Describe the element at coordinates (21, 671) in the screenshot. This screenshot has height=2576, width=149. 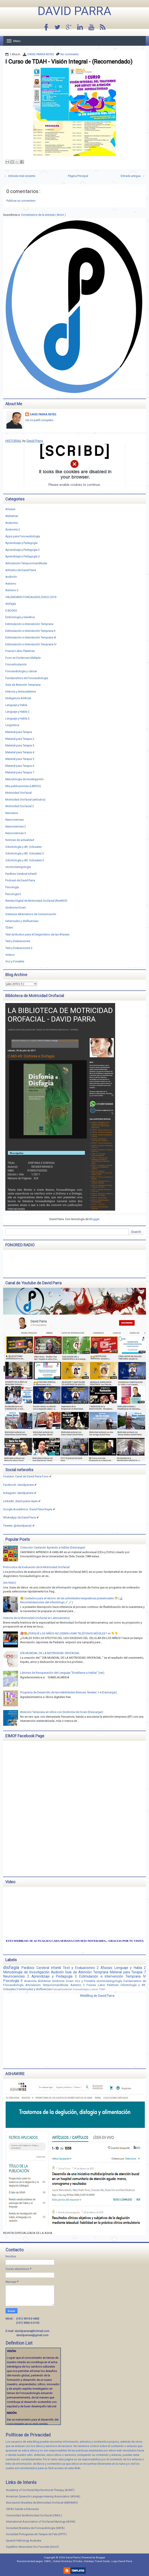
I see `Fonoaudiología y cáncer` at that location.